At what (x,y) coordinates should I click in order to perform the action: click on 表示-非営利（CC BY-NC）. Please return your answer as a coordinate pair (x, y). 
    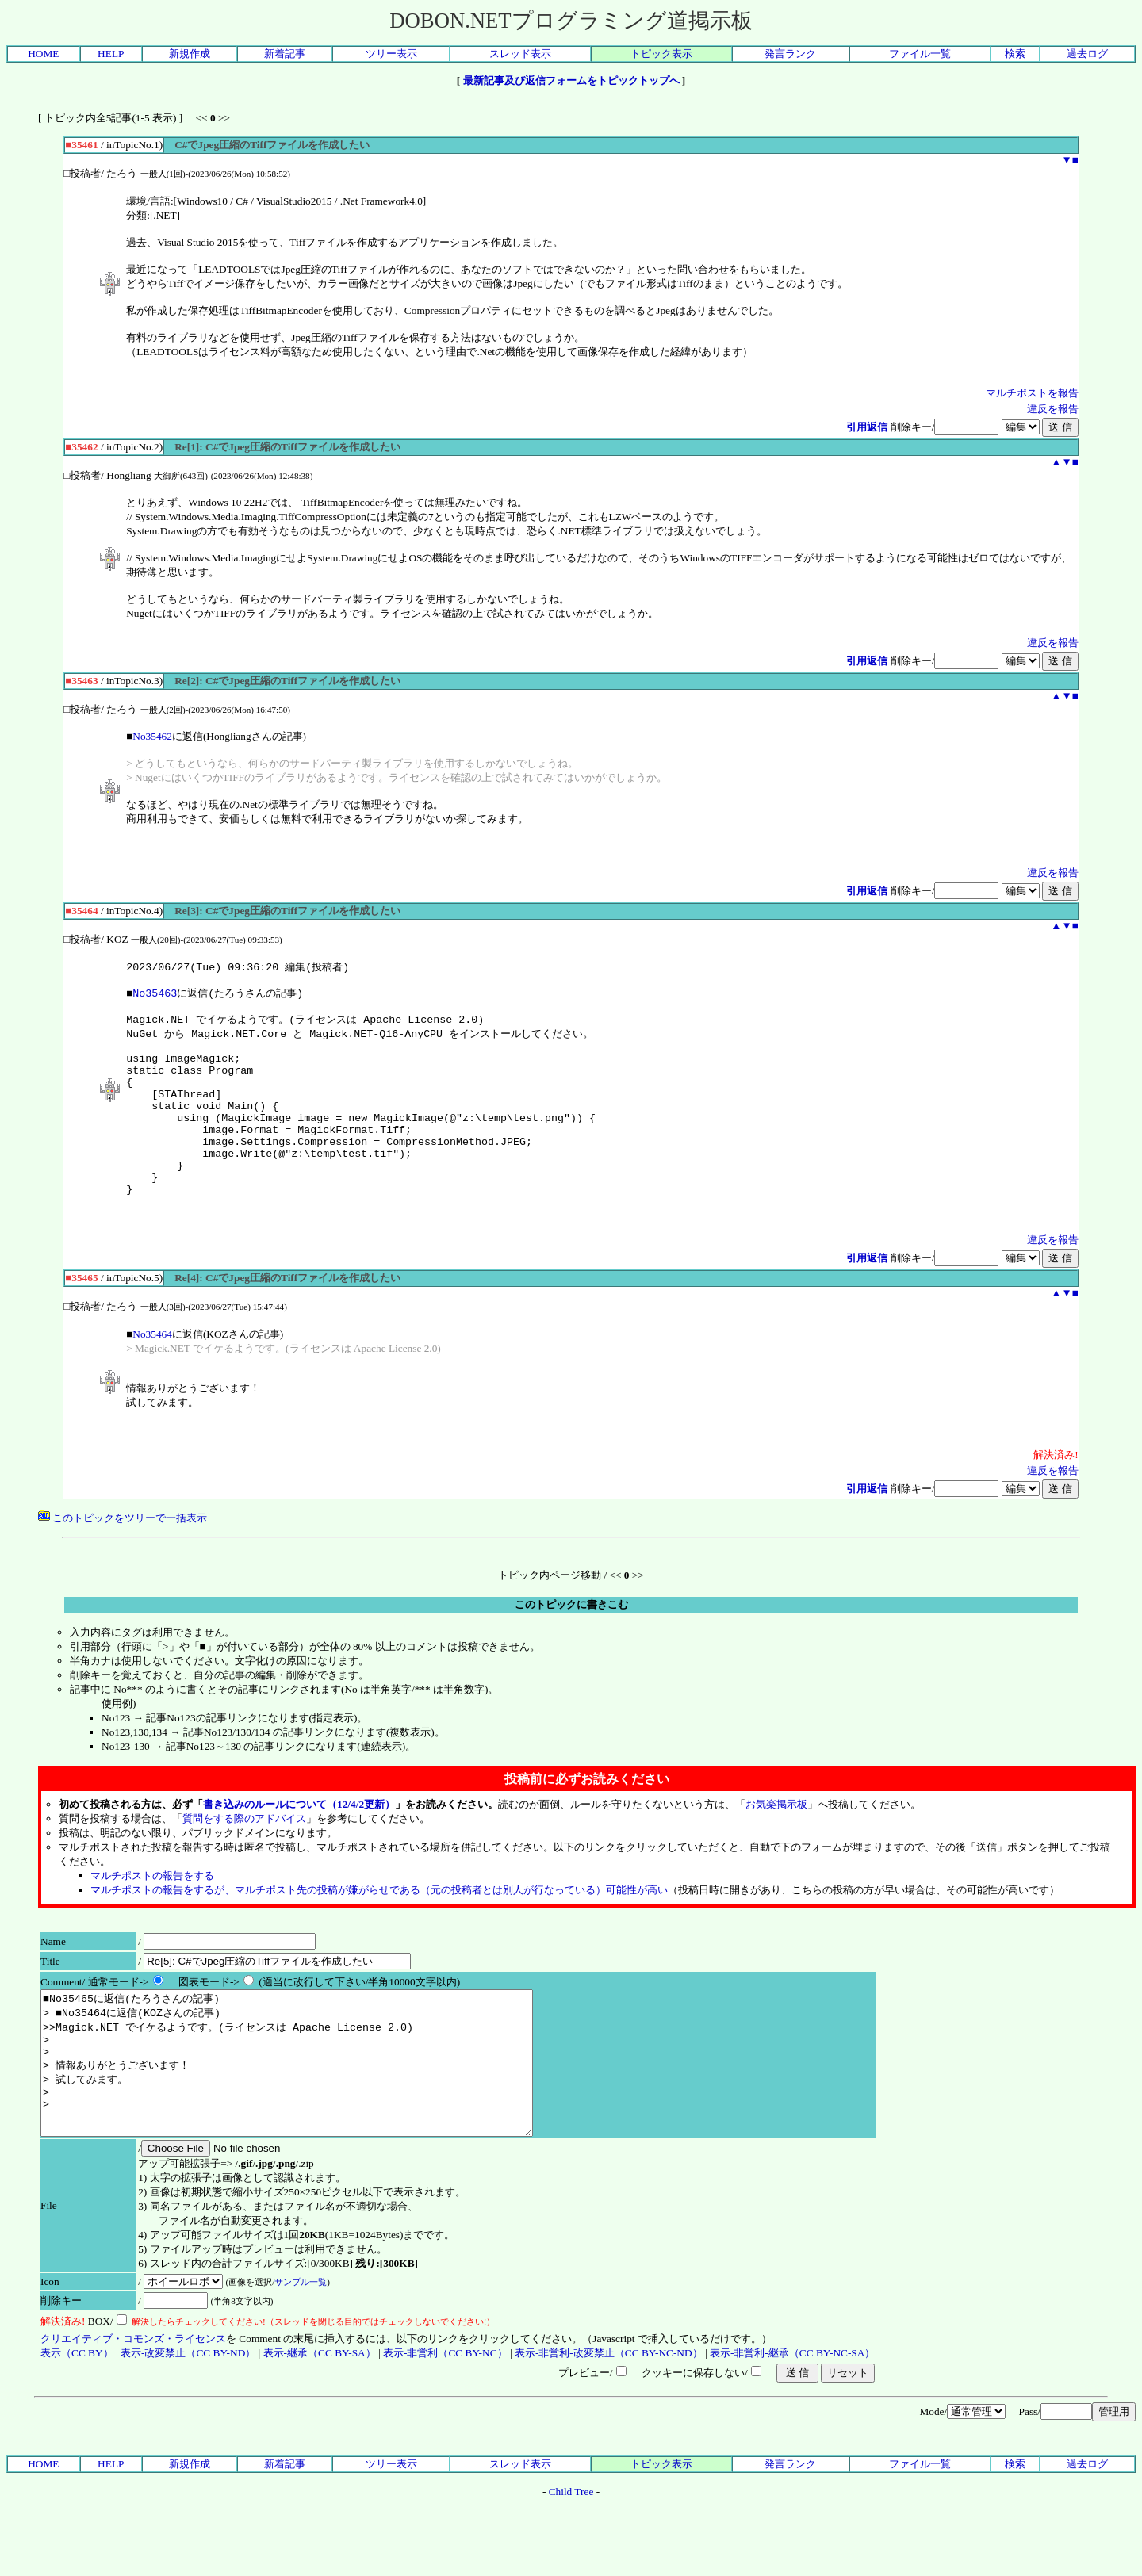
    Looking at the image, I should click on (445, 2420).